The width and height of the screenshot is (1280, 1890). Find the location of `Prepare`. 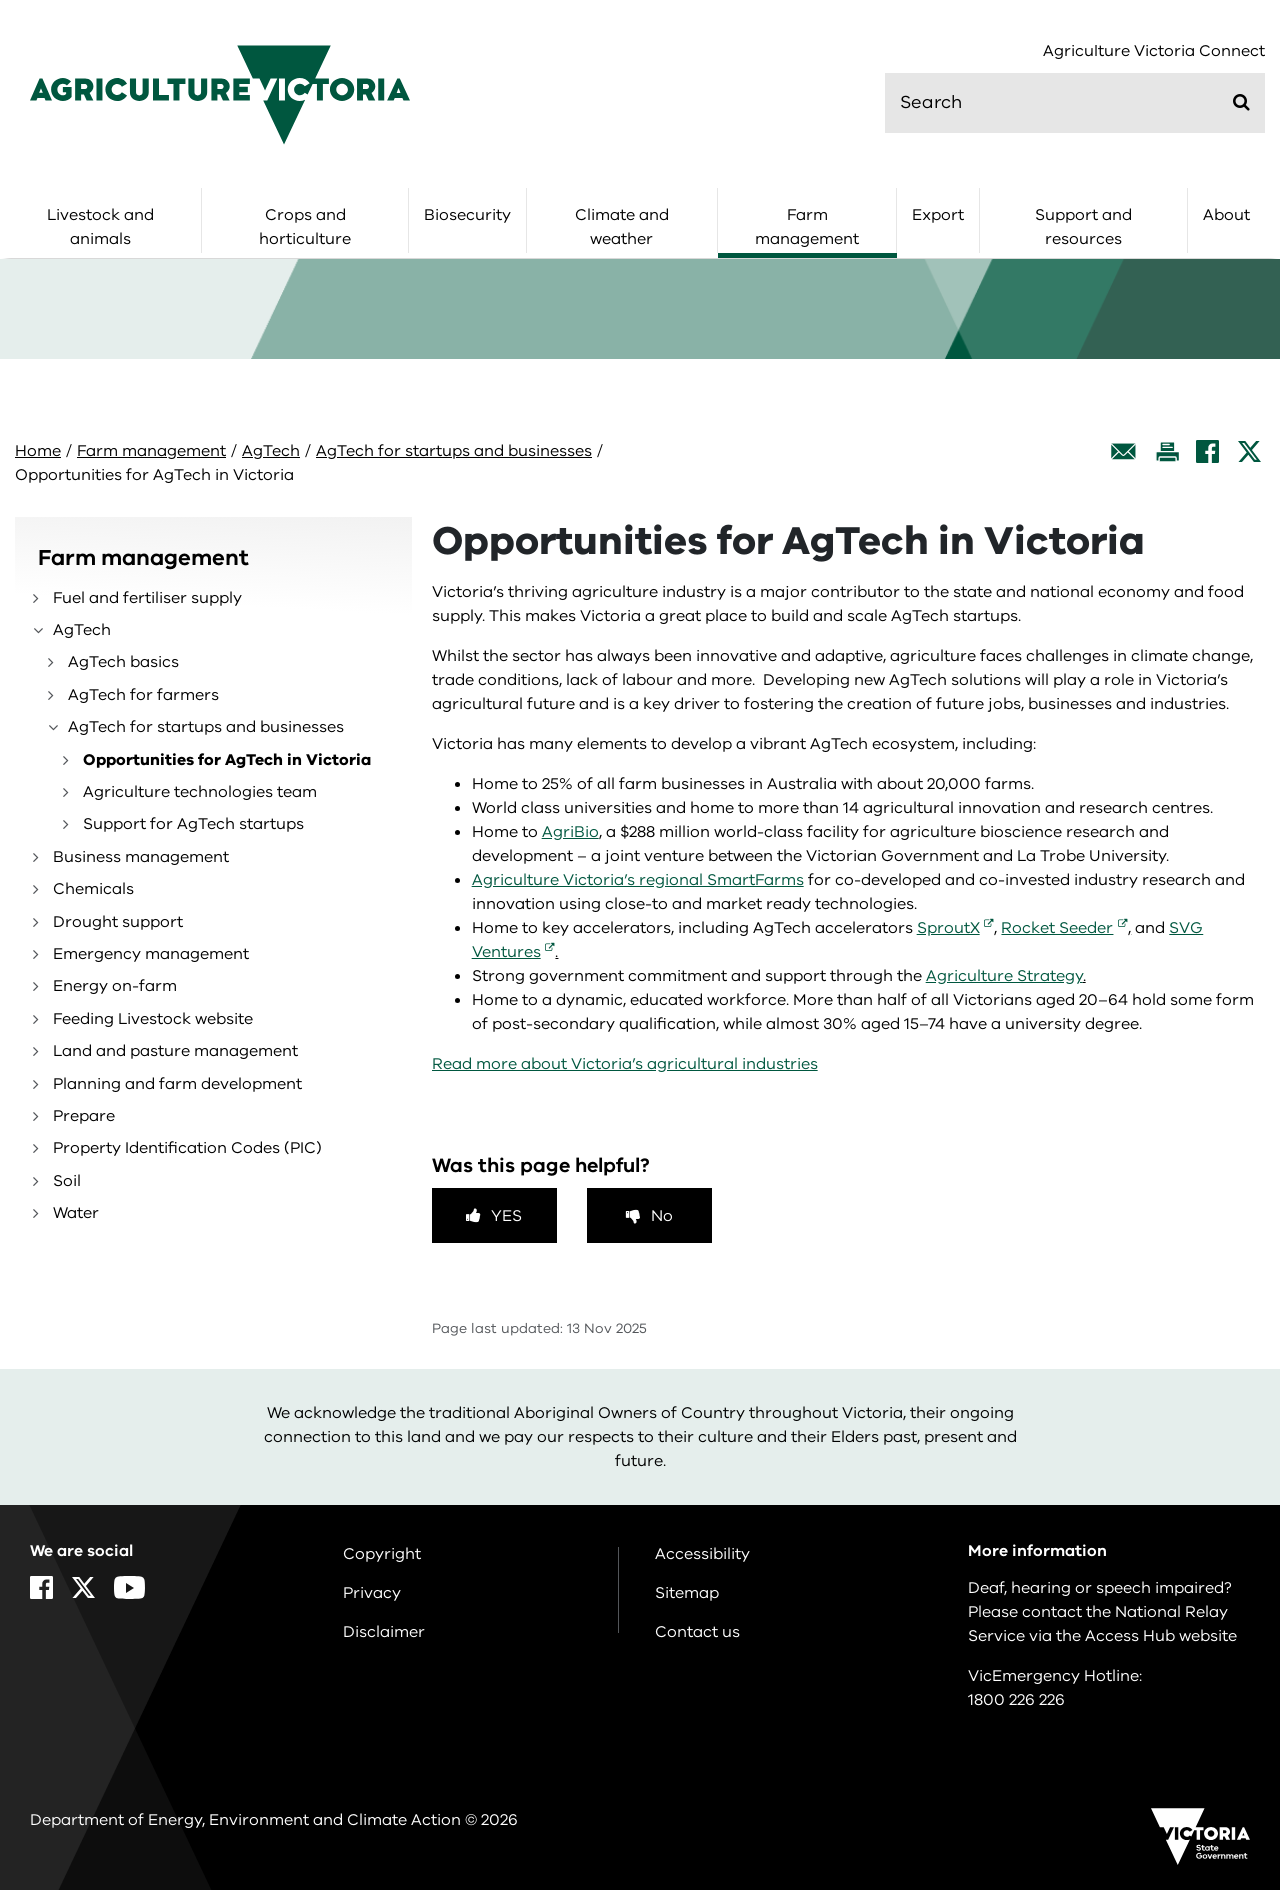

Prepare is located at coordinates (84, 1116).